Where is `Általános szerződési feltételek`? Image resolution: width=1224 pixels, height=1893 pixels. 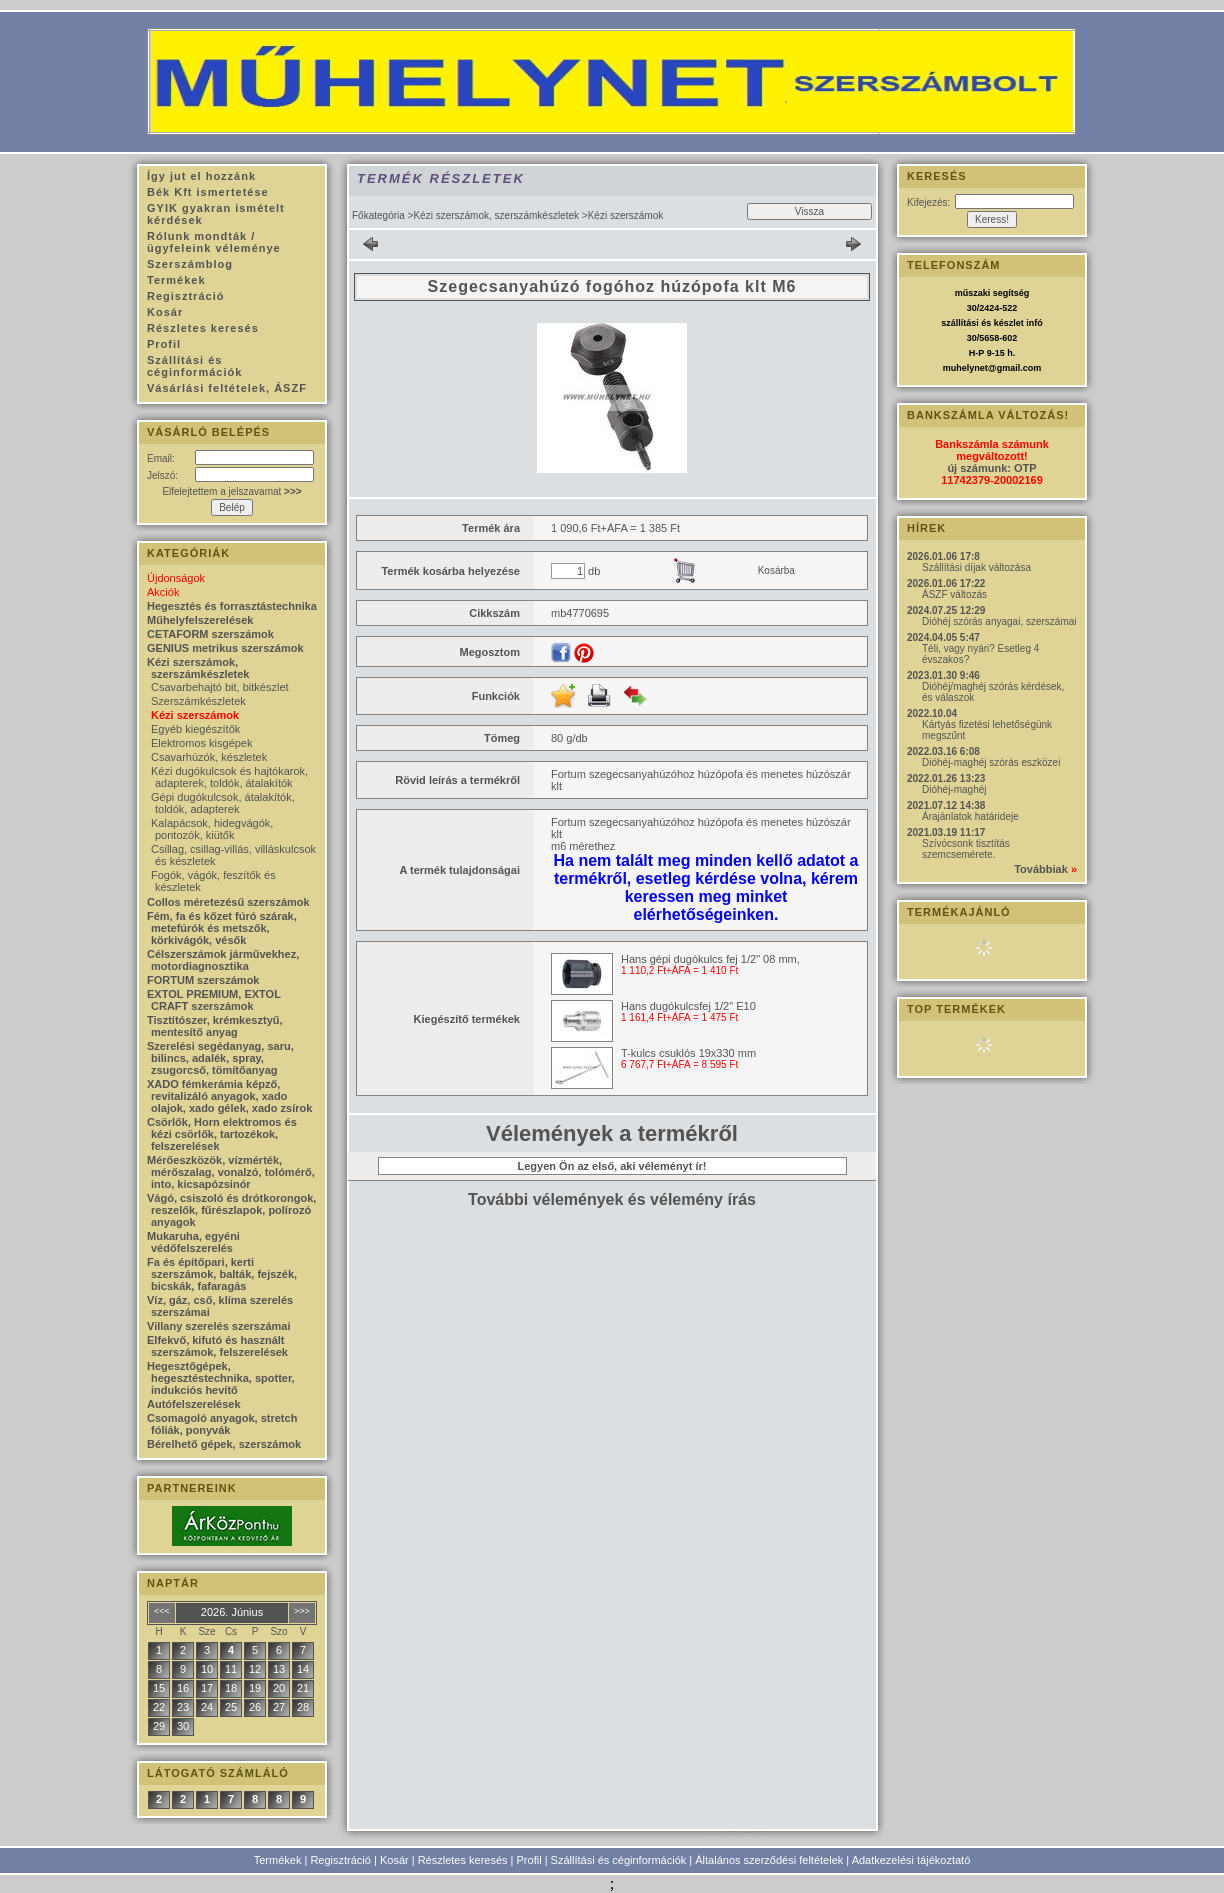 Általános szerződési feltételek is located at coordinates (769, 1860).